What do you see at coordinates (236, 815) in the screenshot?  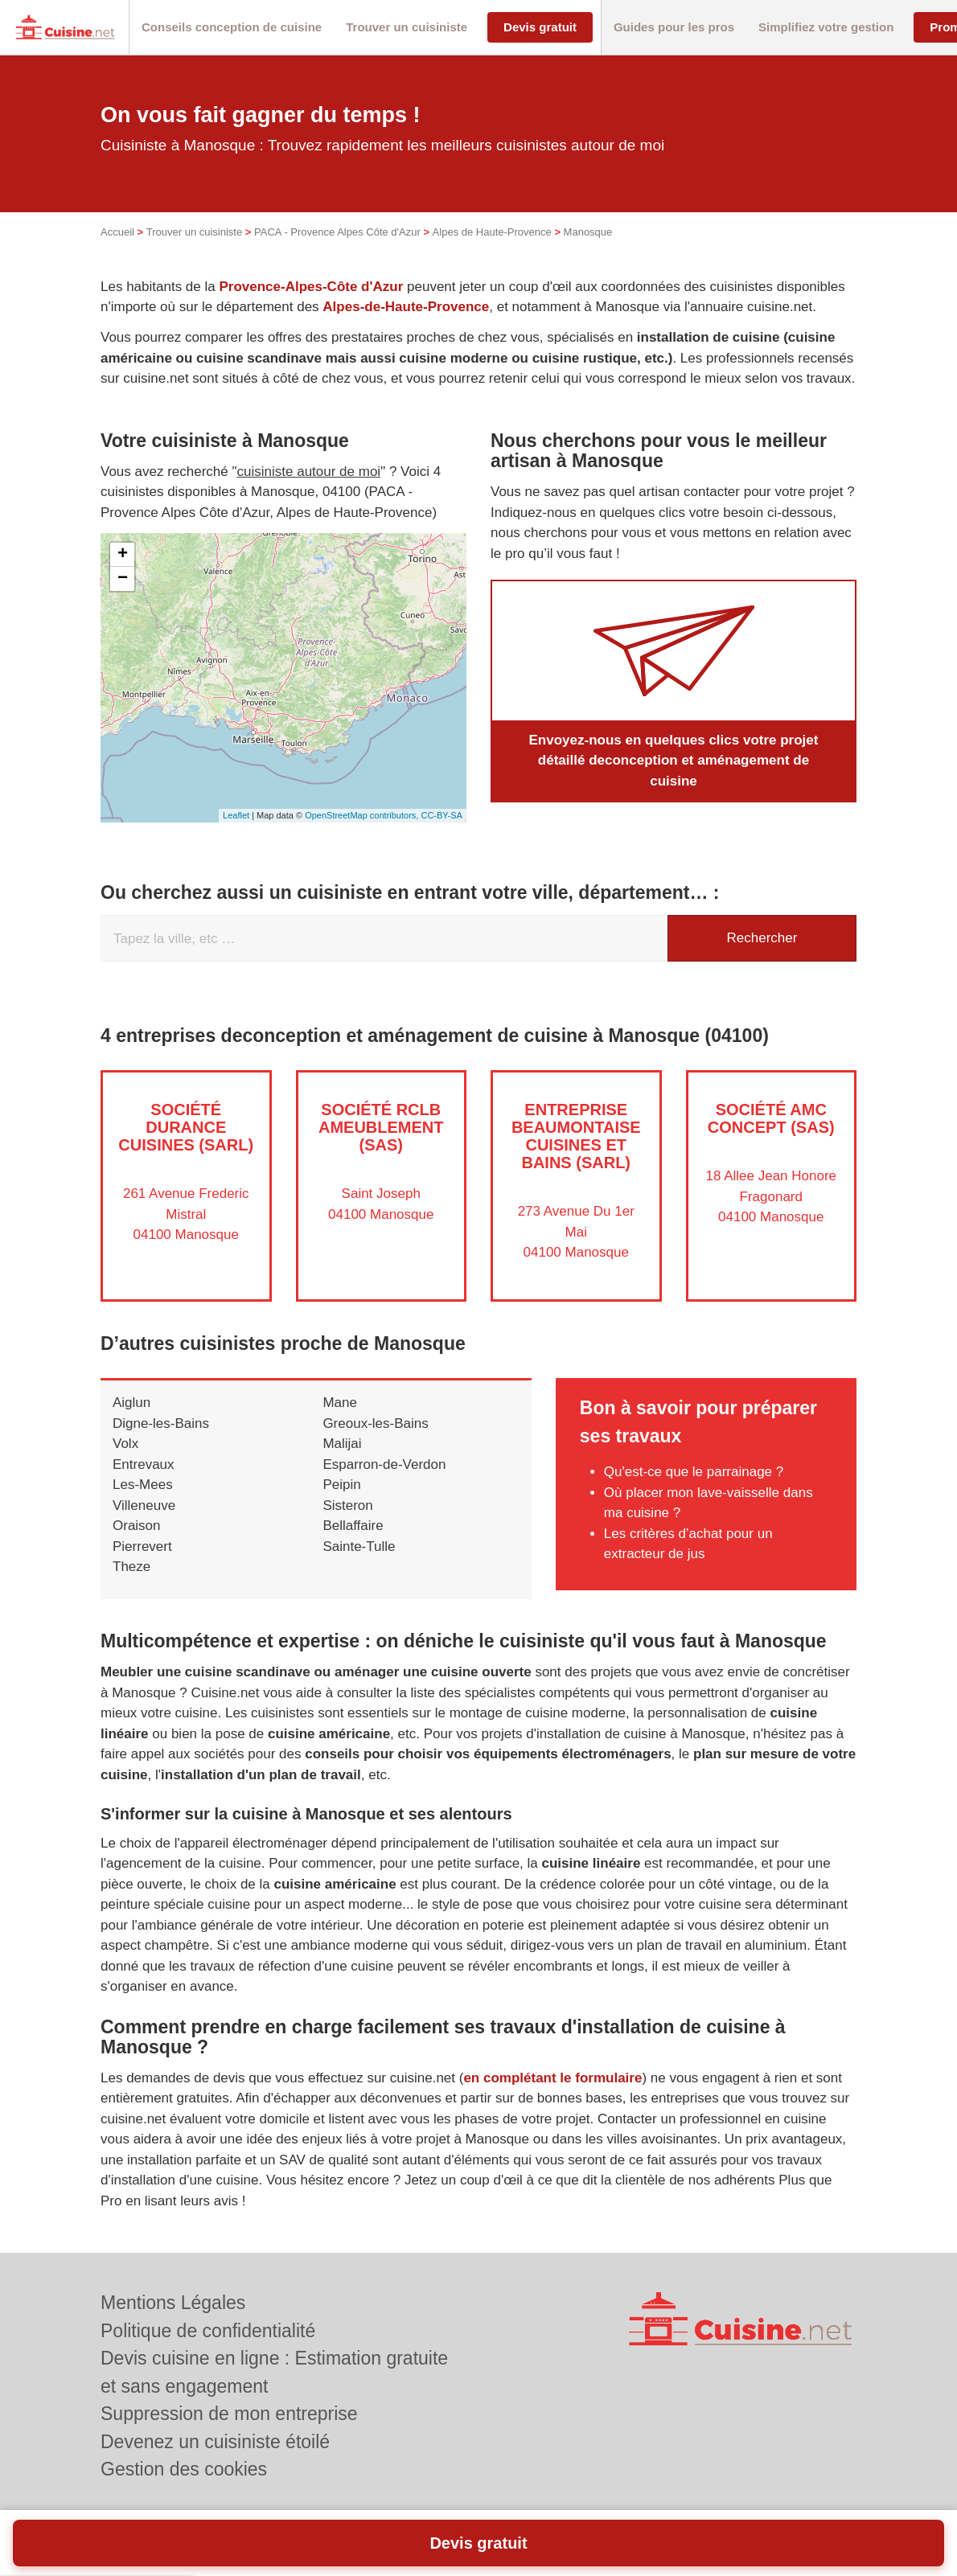 I see `Leaflet` at bounding box center [236, 815].